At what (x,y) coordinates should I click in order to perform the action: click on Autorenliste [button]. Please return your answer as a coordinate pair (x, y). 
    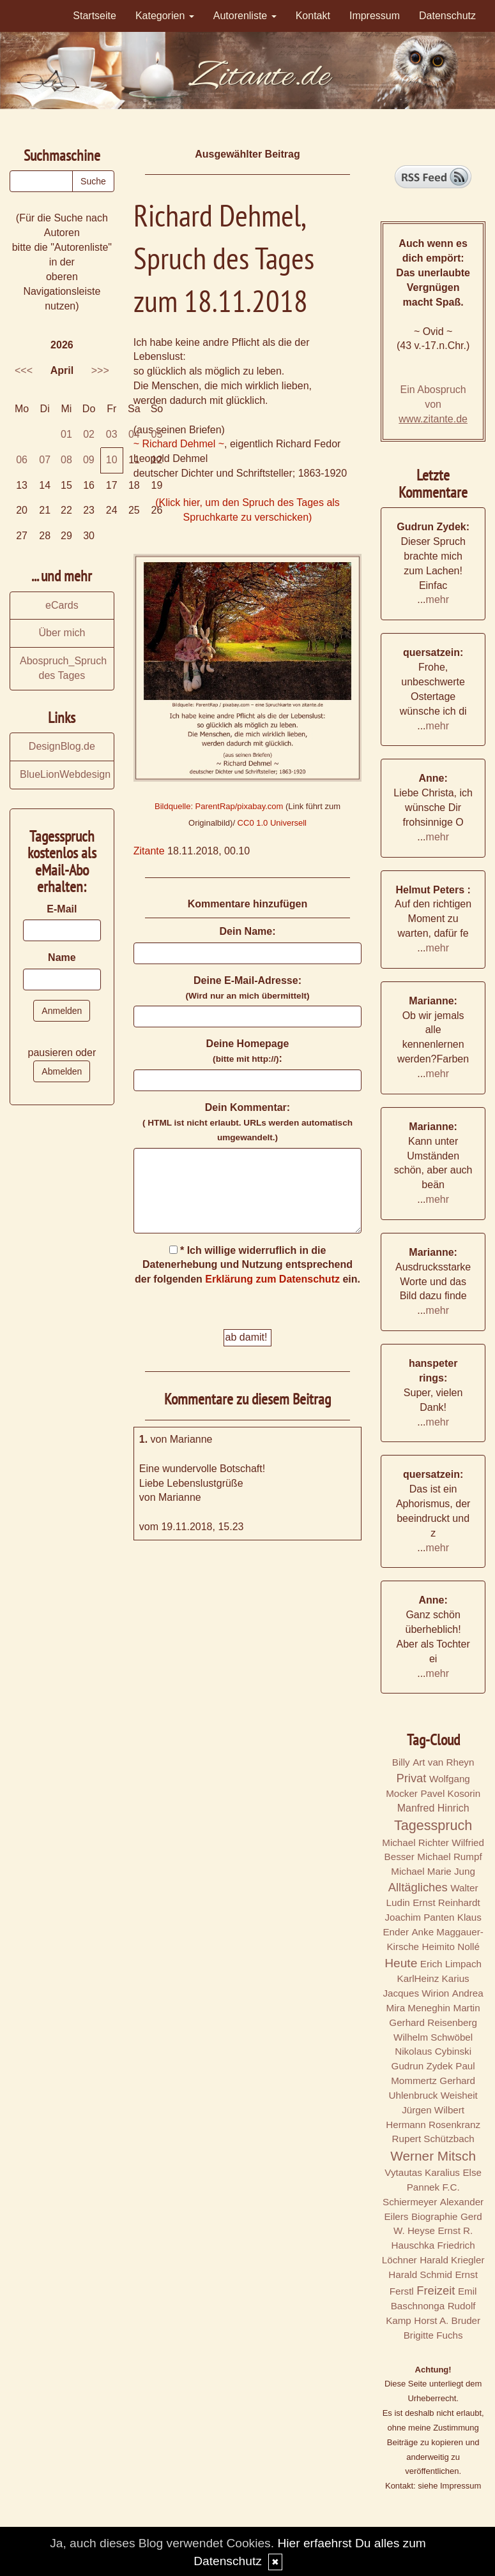
    Looking at the image, I should click on (245, 15).